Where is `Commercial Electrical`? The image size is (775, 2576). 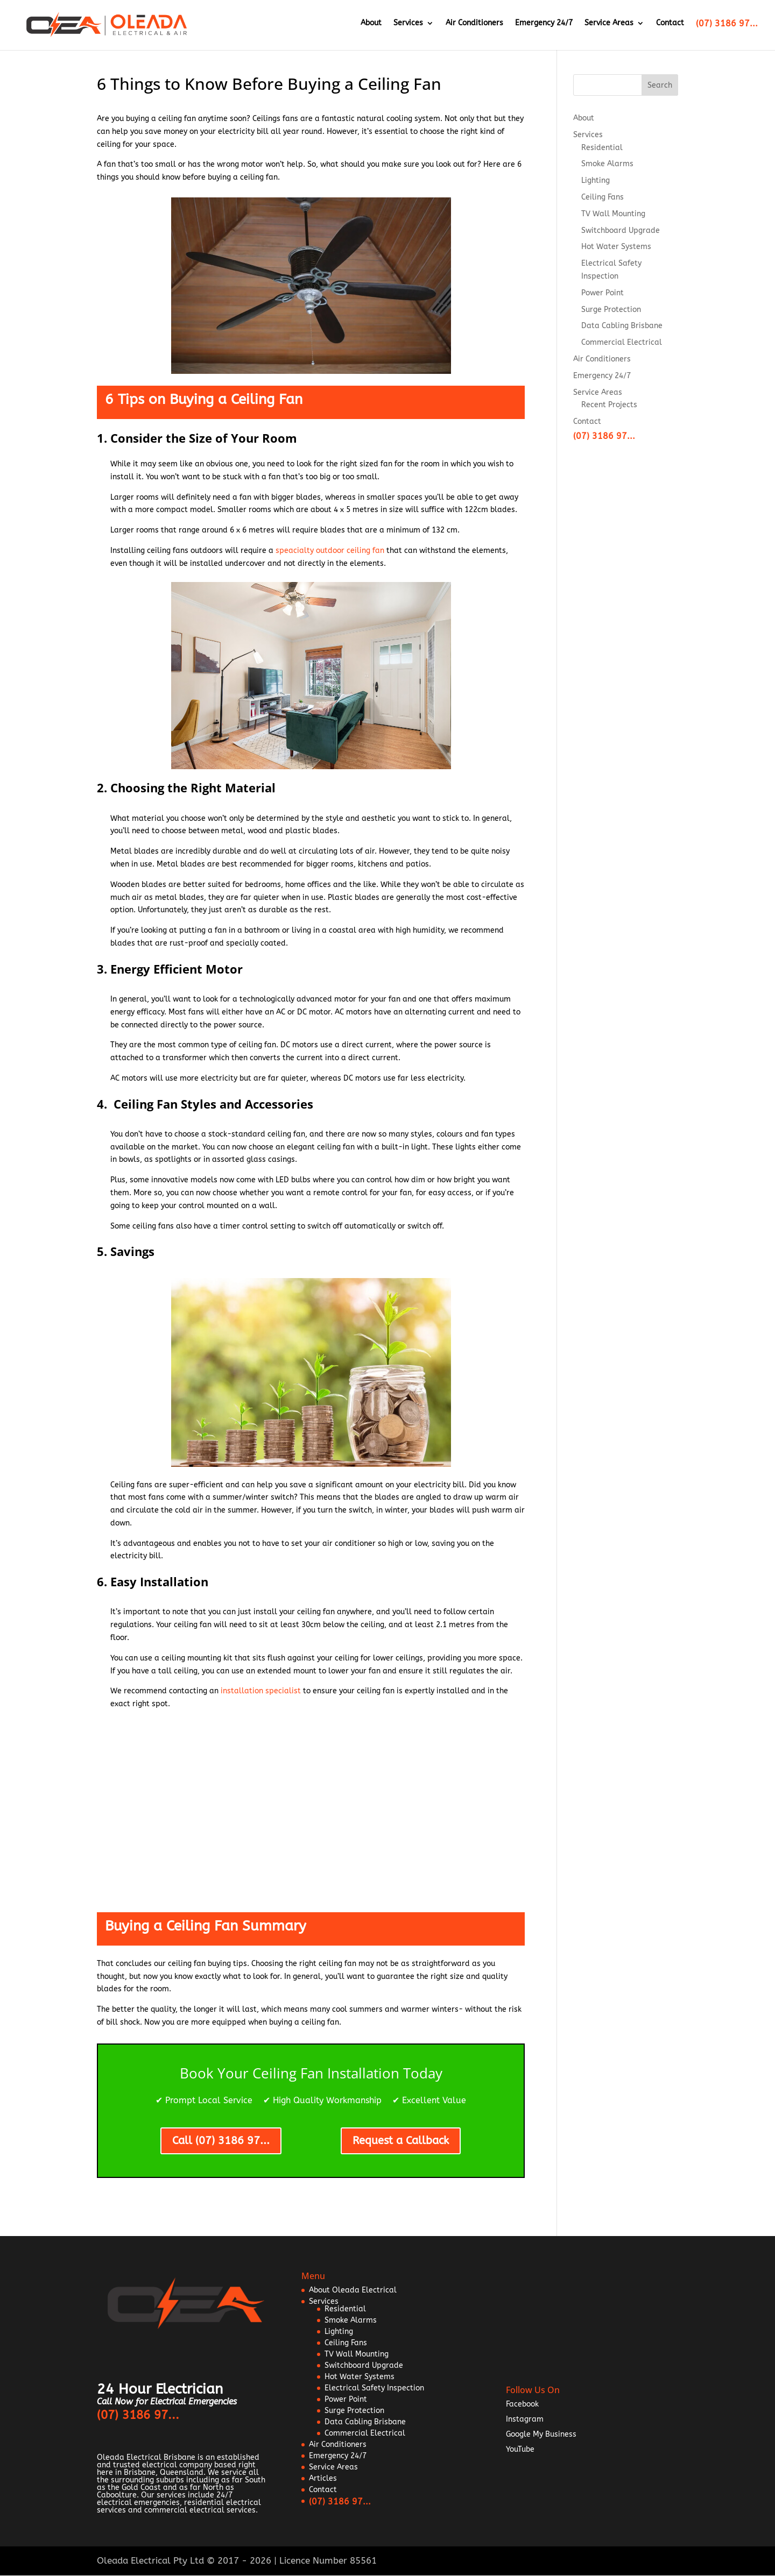 Commercial Electrical is located at coordinates (621, 342).